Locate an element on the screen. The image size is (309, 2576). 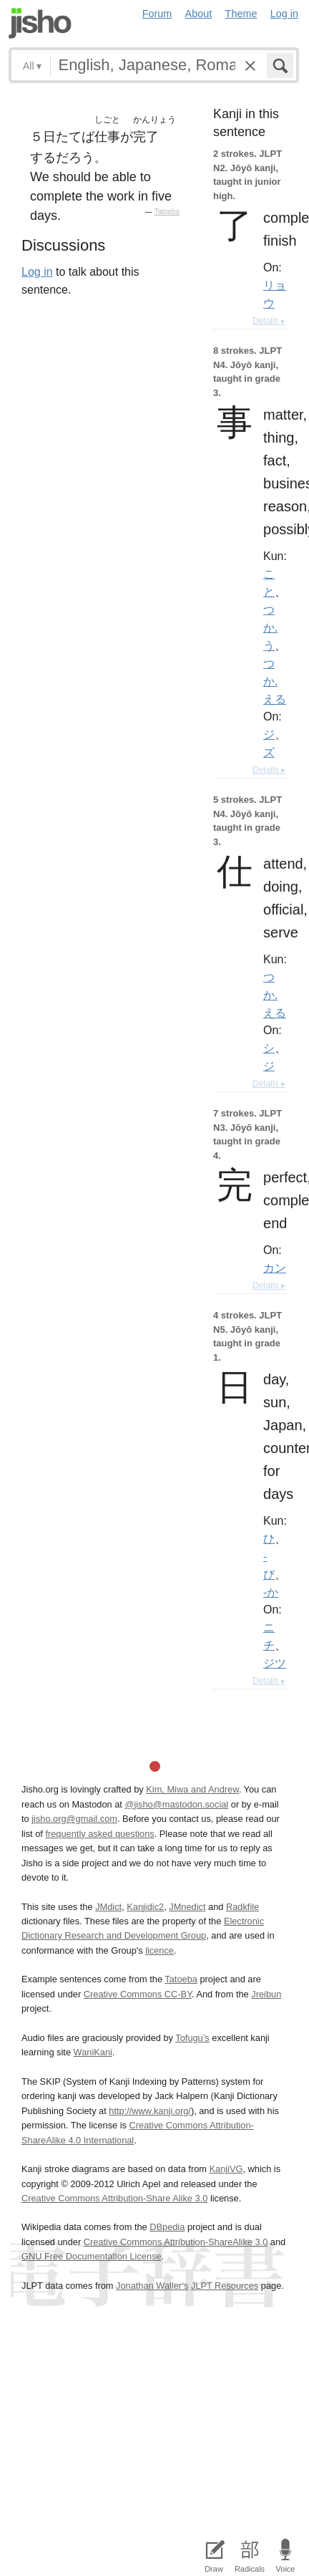
つか.う is located at coordinates (270, 627).